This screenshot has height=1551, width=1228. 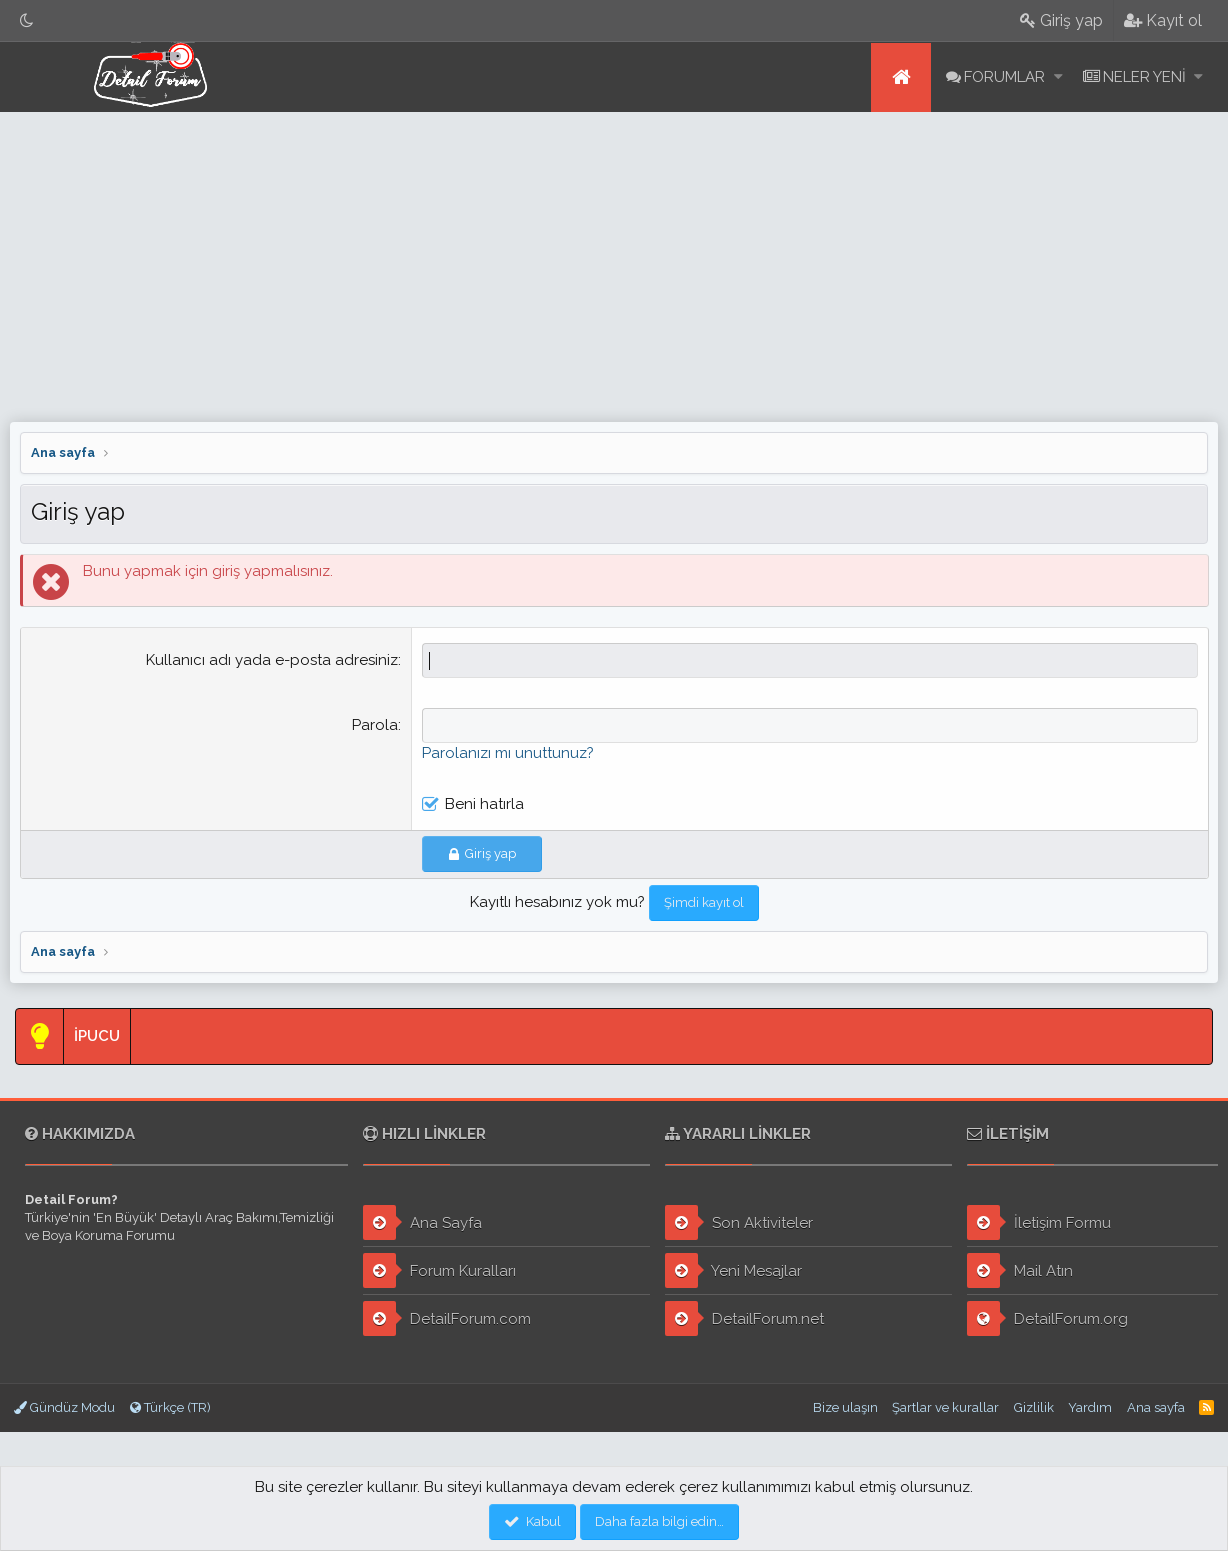 What do you see at coordinates (733, 1270) in the screenshot?
I see `Yeni Mesajlar` at bounding box center [733, 1270].